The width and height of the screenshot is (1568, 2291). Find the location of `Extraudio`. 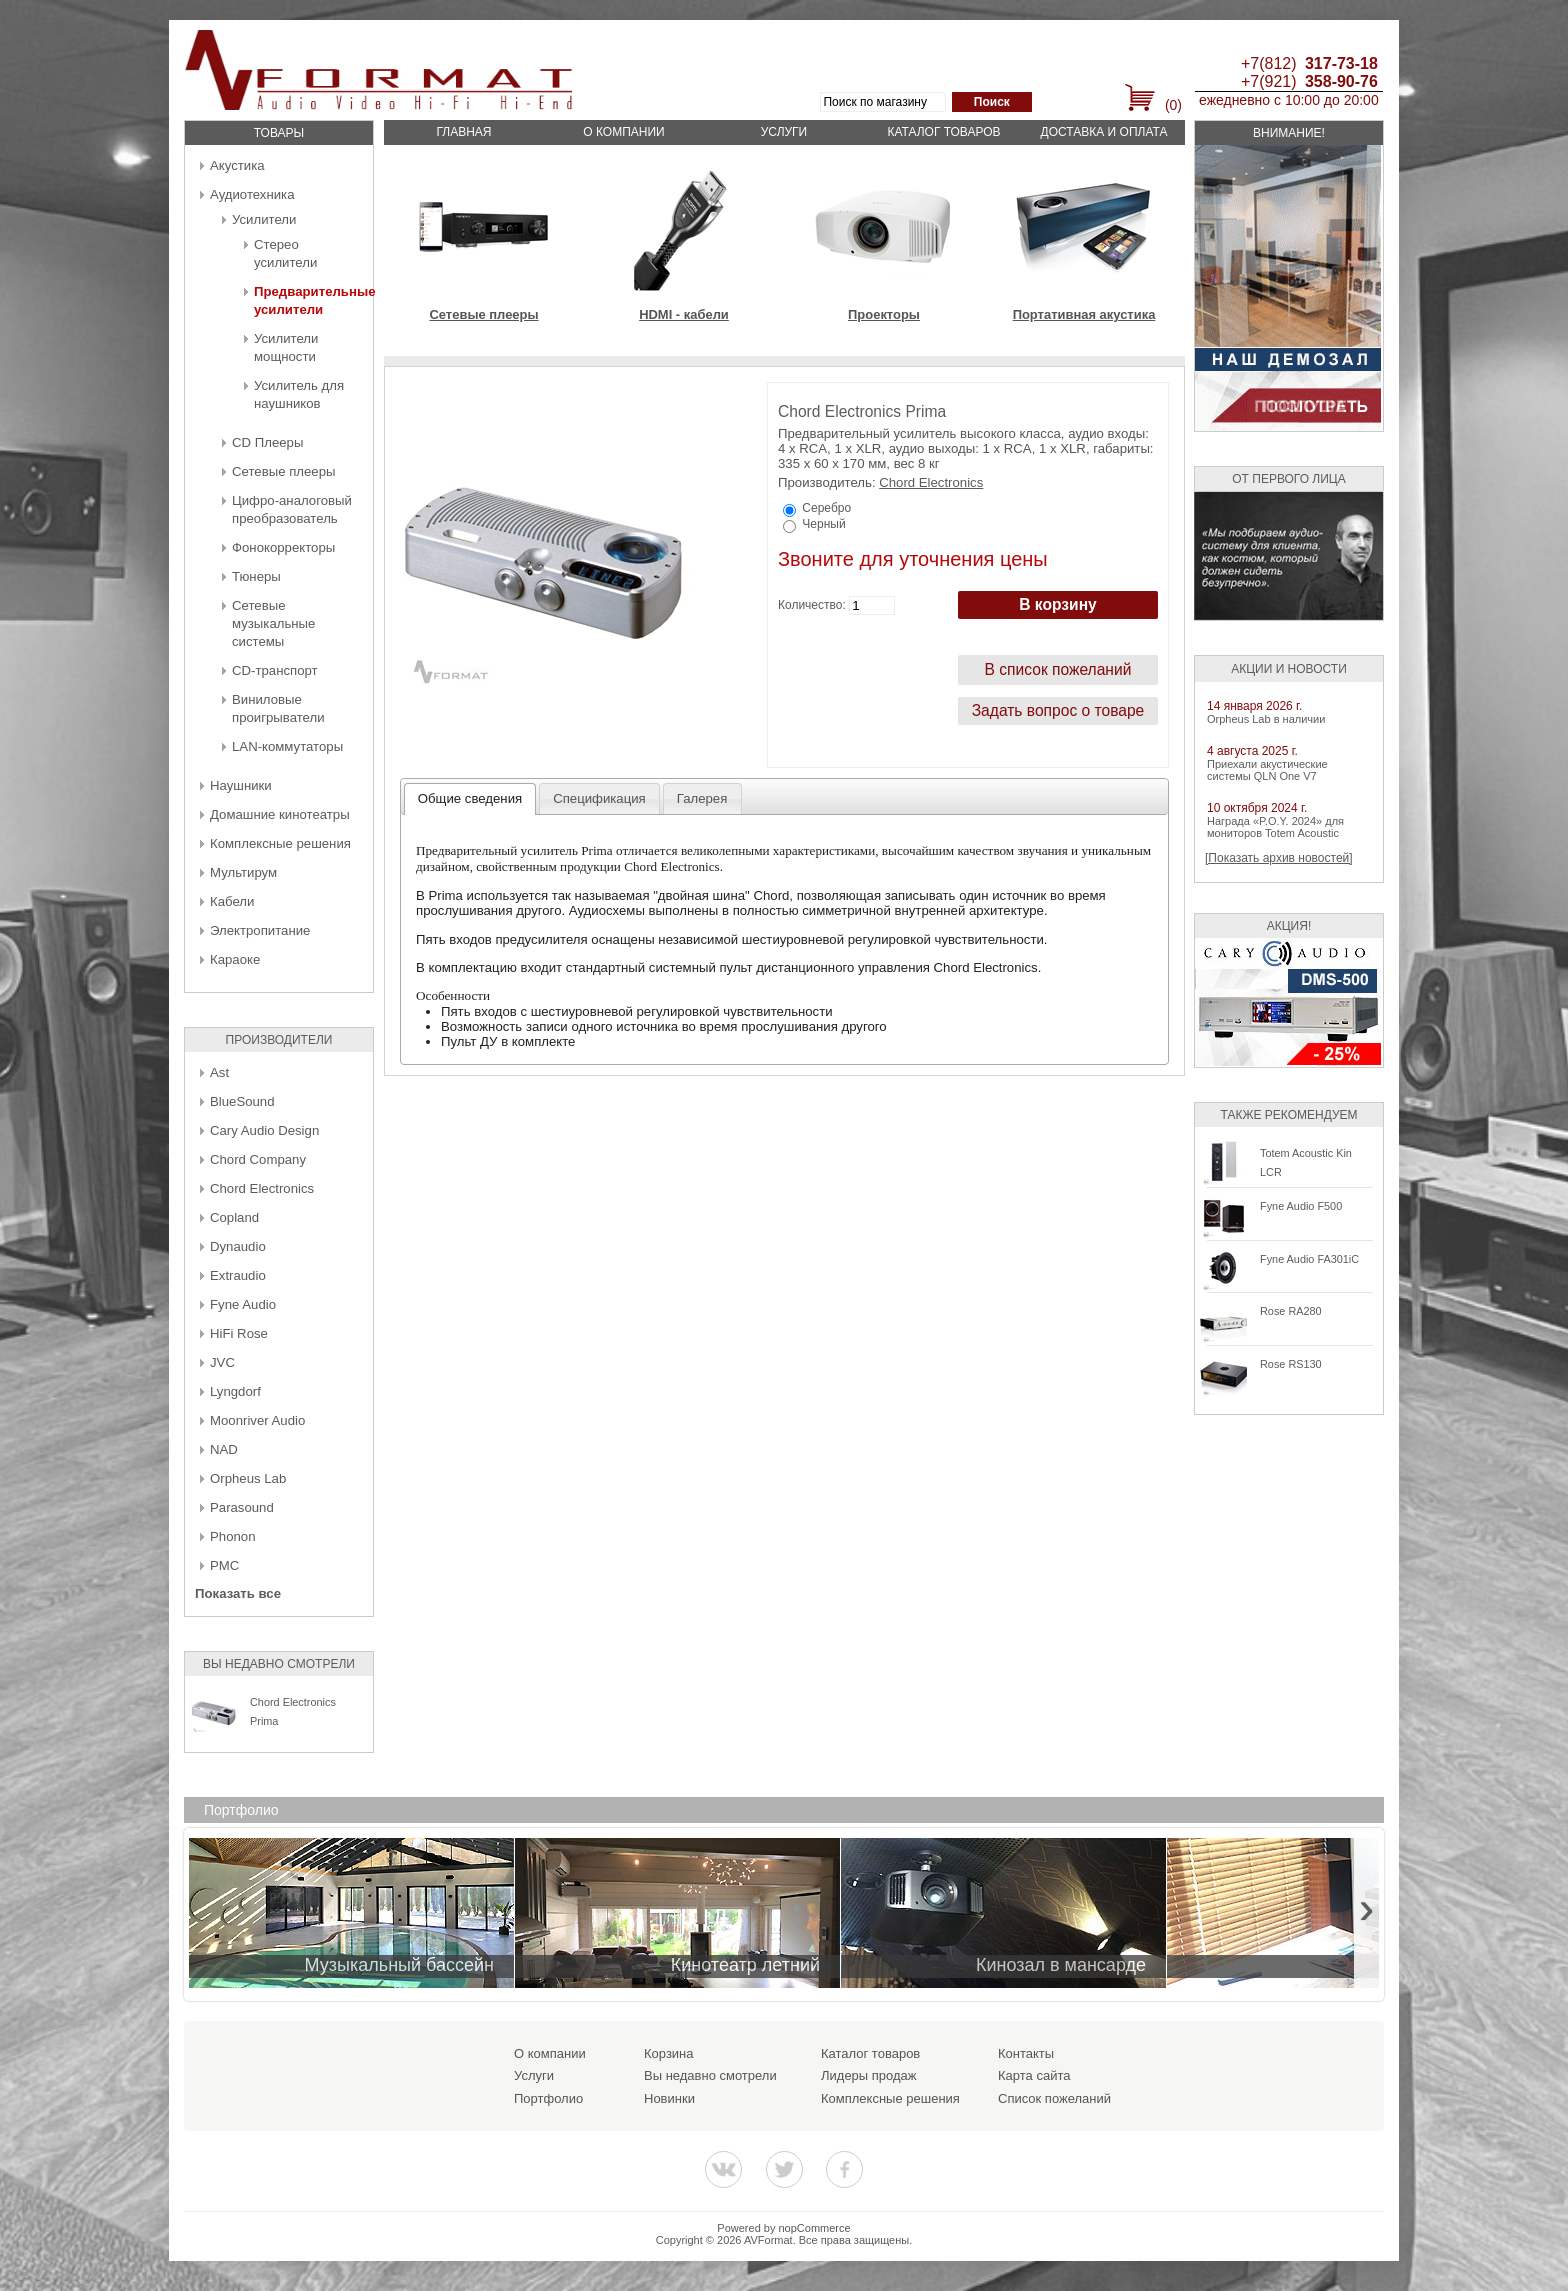

Extraudio is located at coordinates (238, 1275).